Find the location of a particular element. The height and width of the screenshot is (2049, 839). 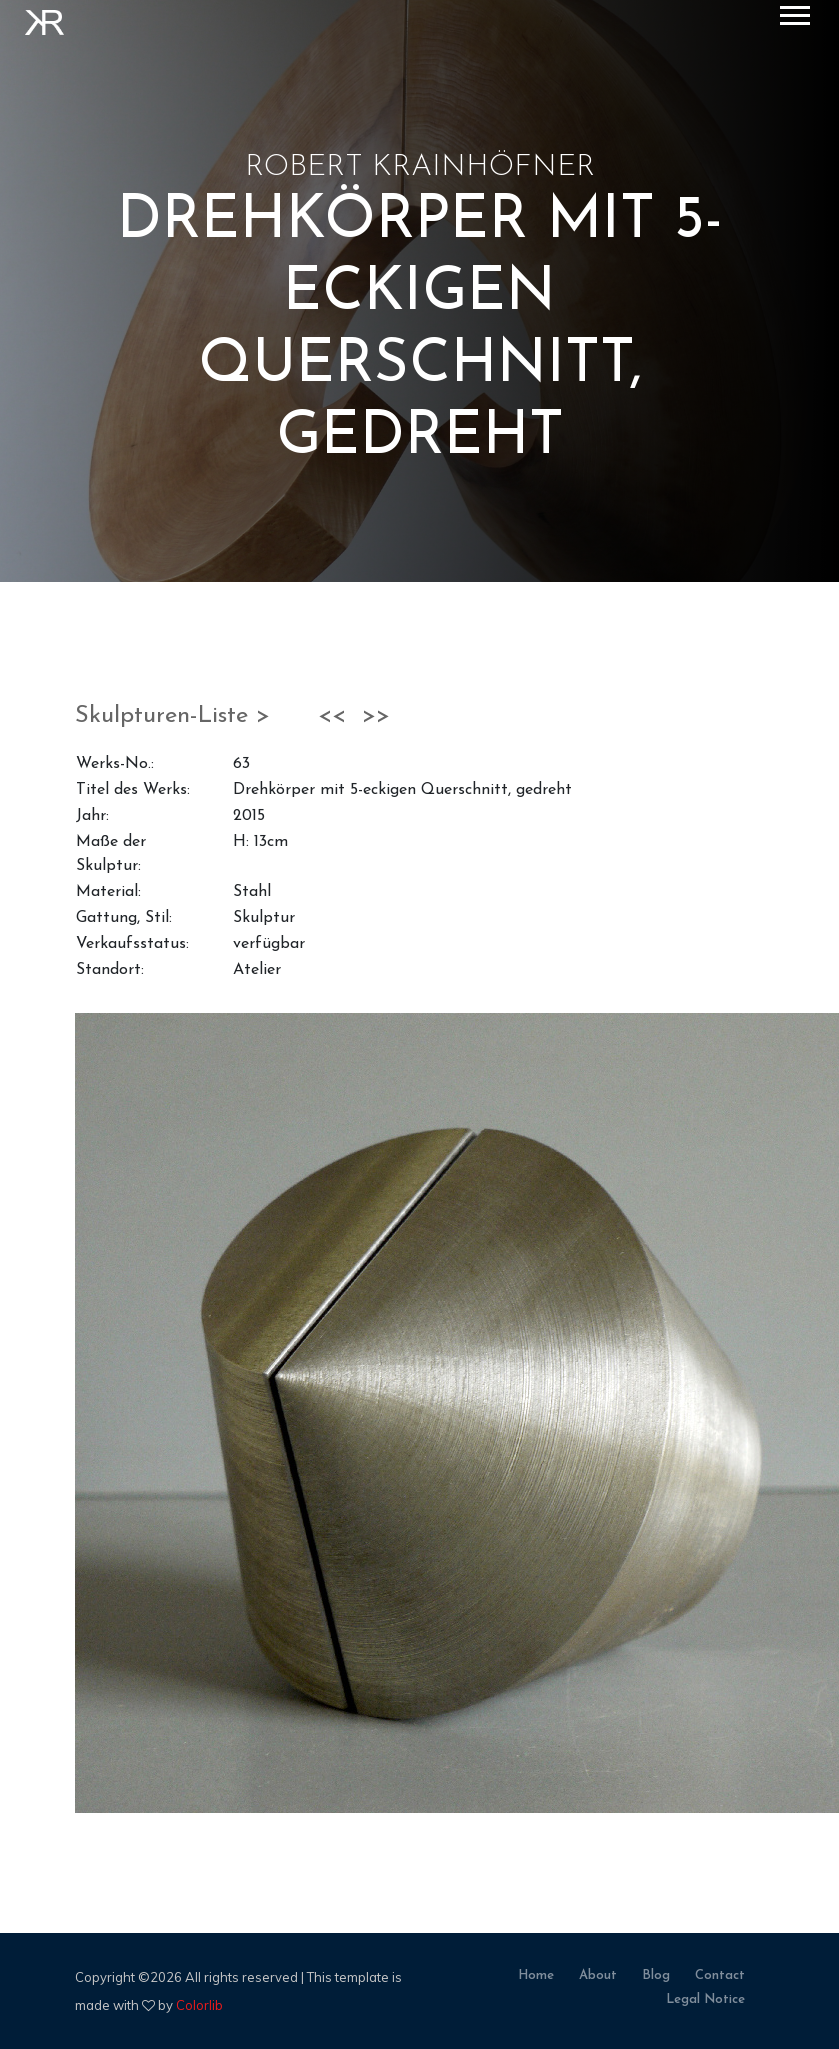

Colorlib is located at coordinates (199, 2005).